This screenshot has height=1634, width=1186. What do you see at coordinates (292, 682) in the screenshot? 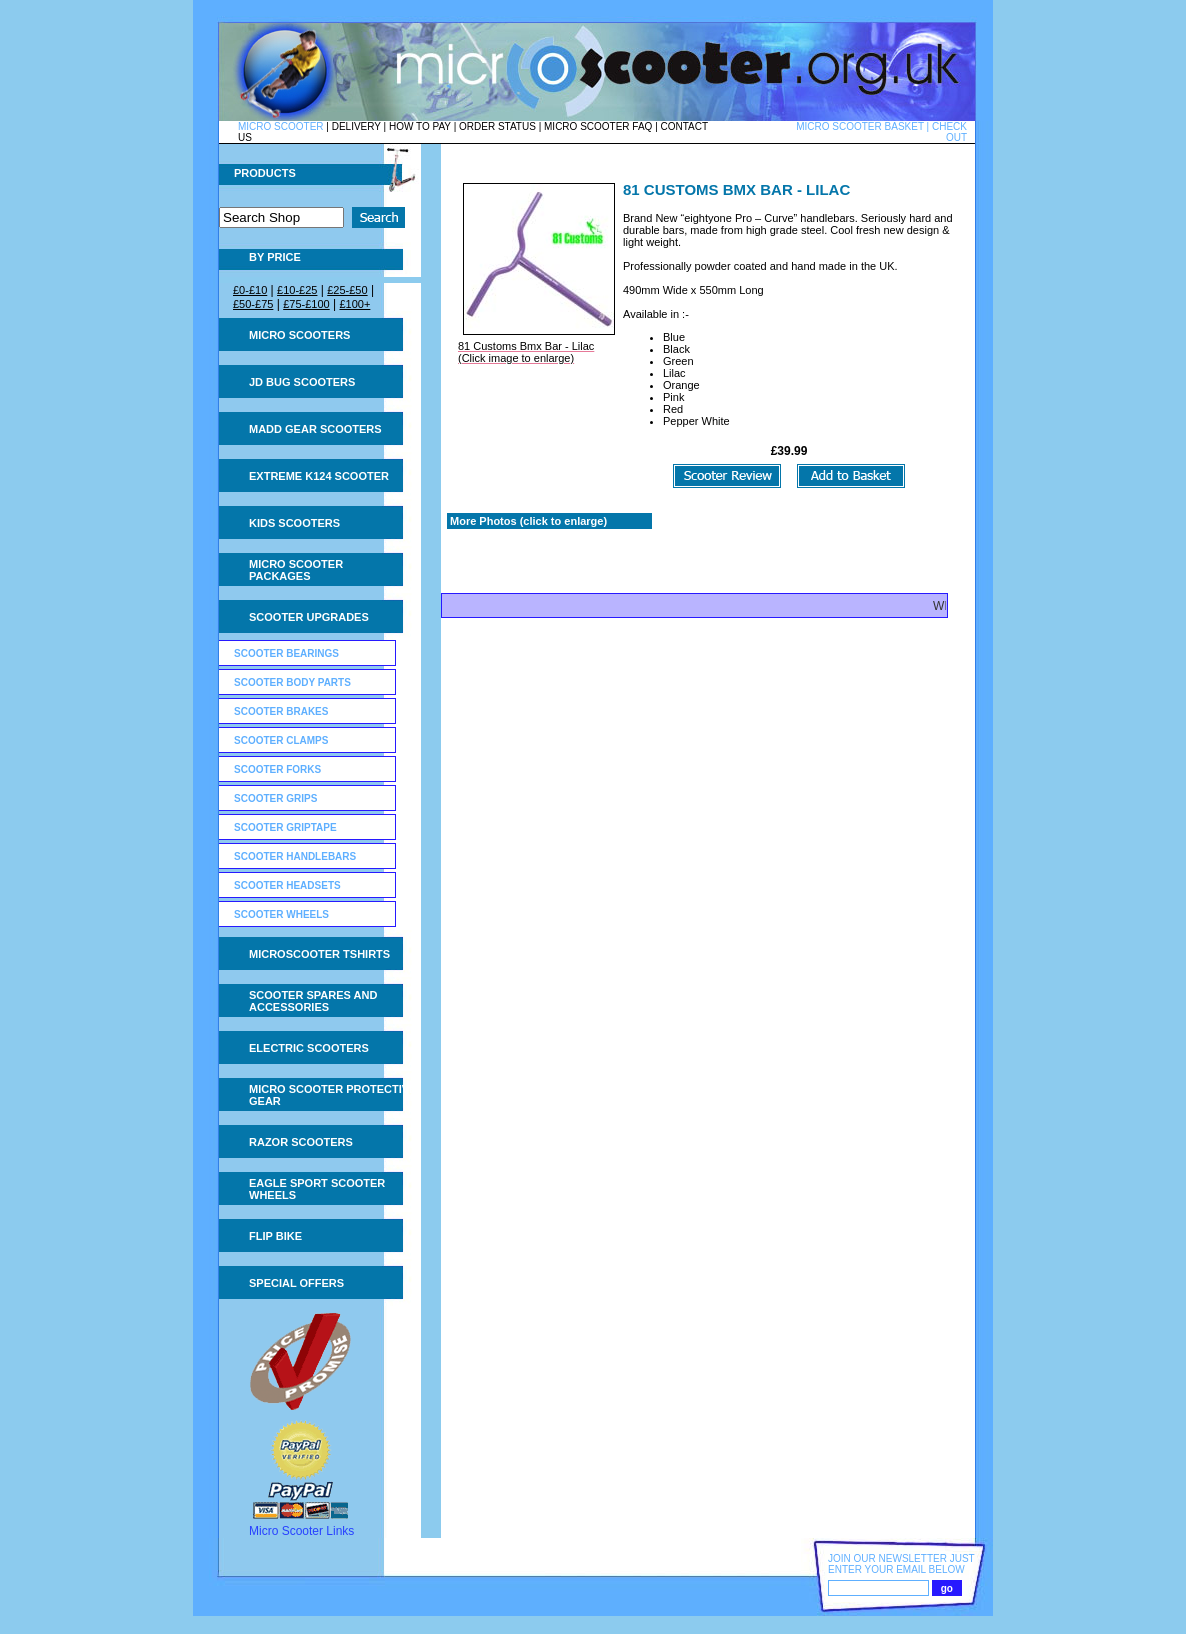
I see `Scooter Body Parts` at bounding box center [292, 682].